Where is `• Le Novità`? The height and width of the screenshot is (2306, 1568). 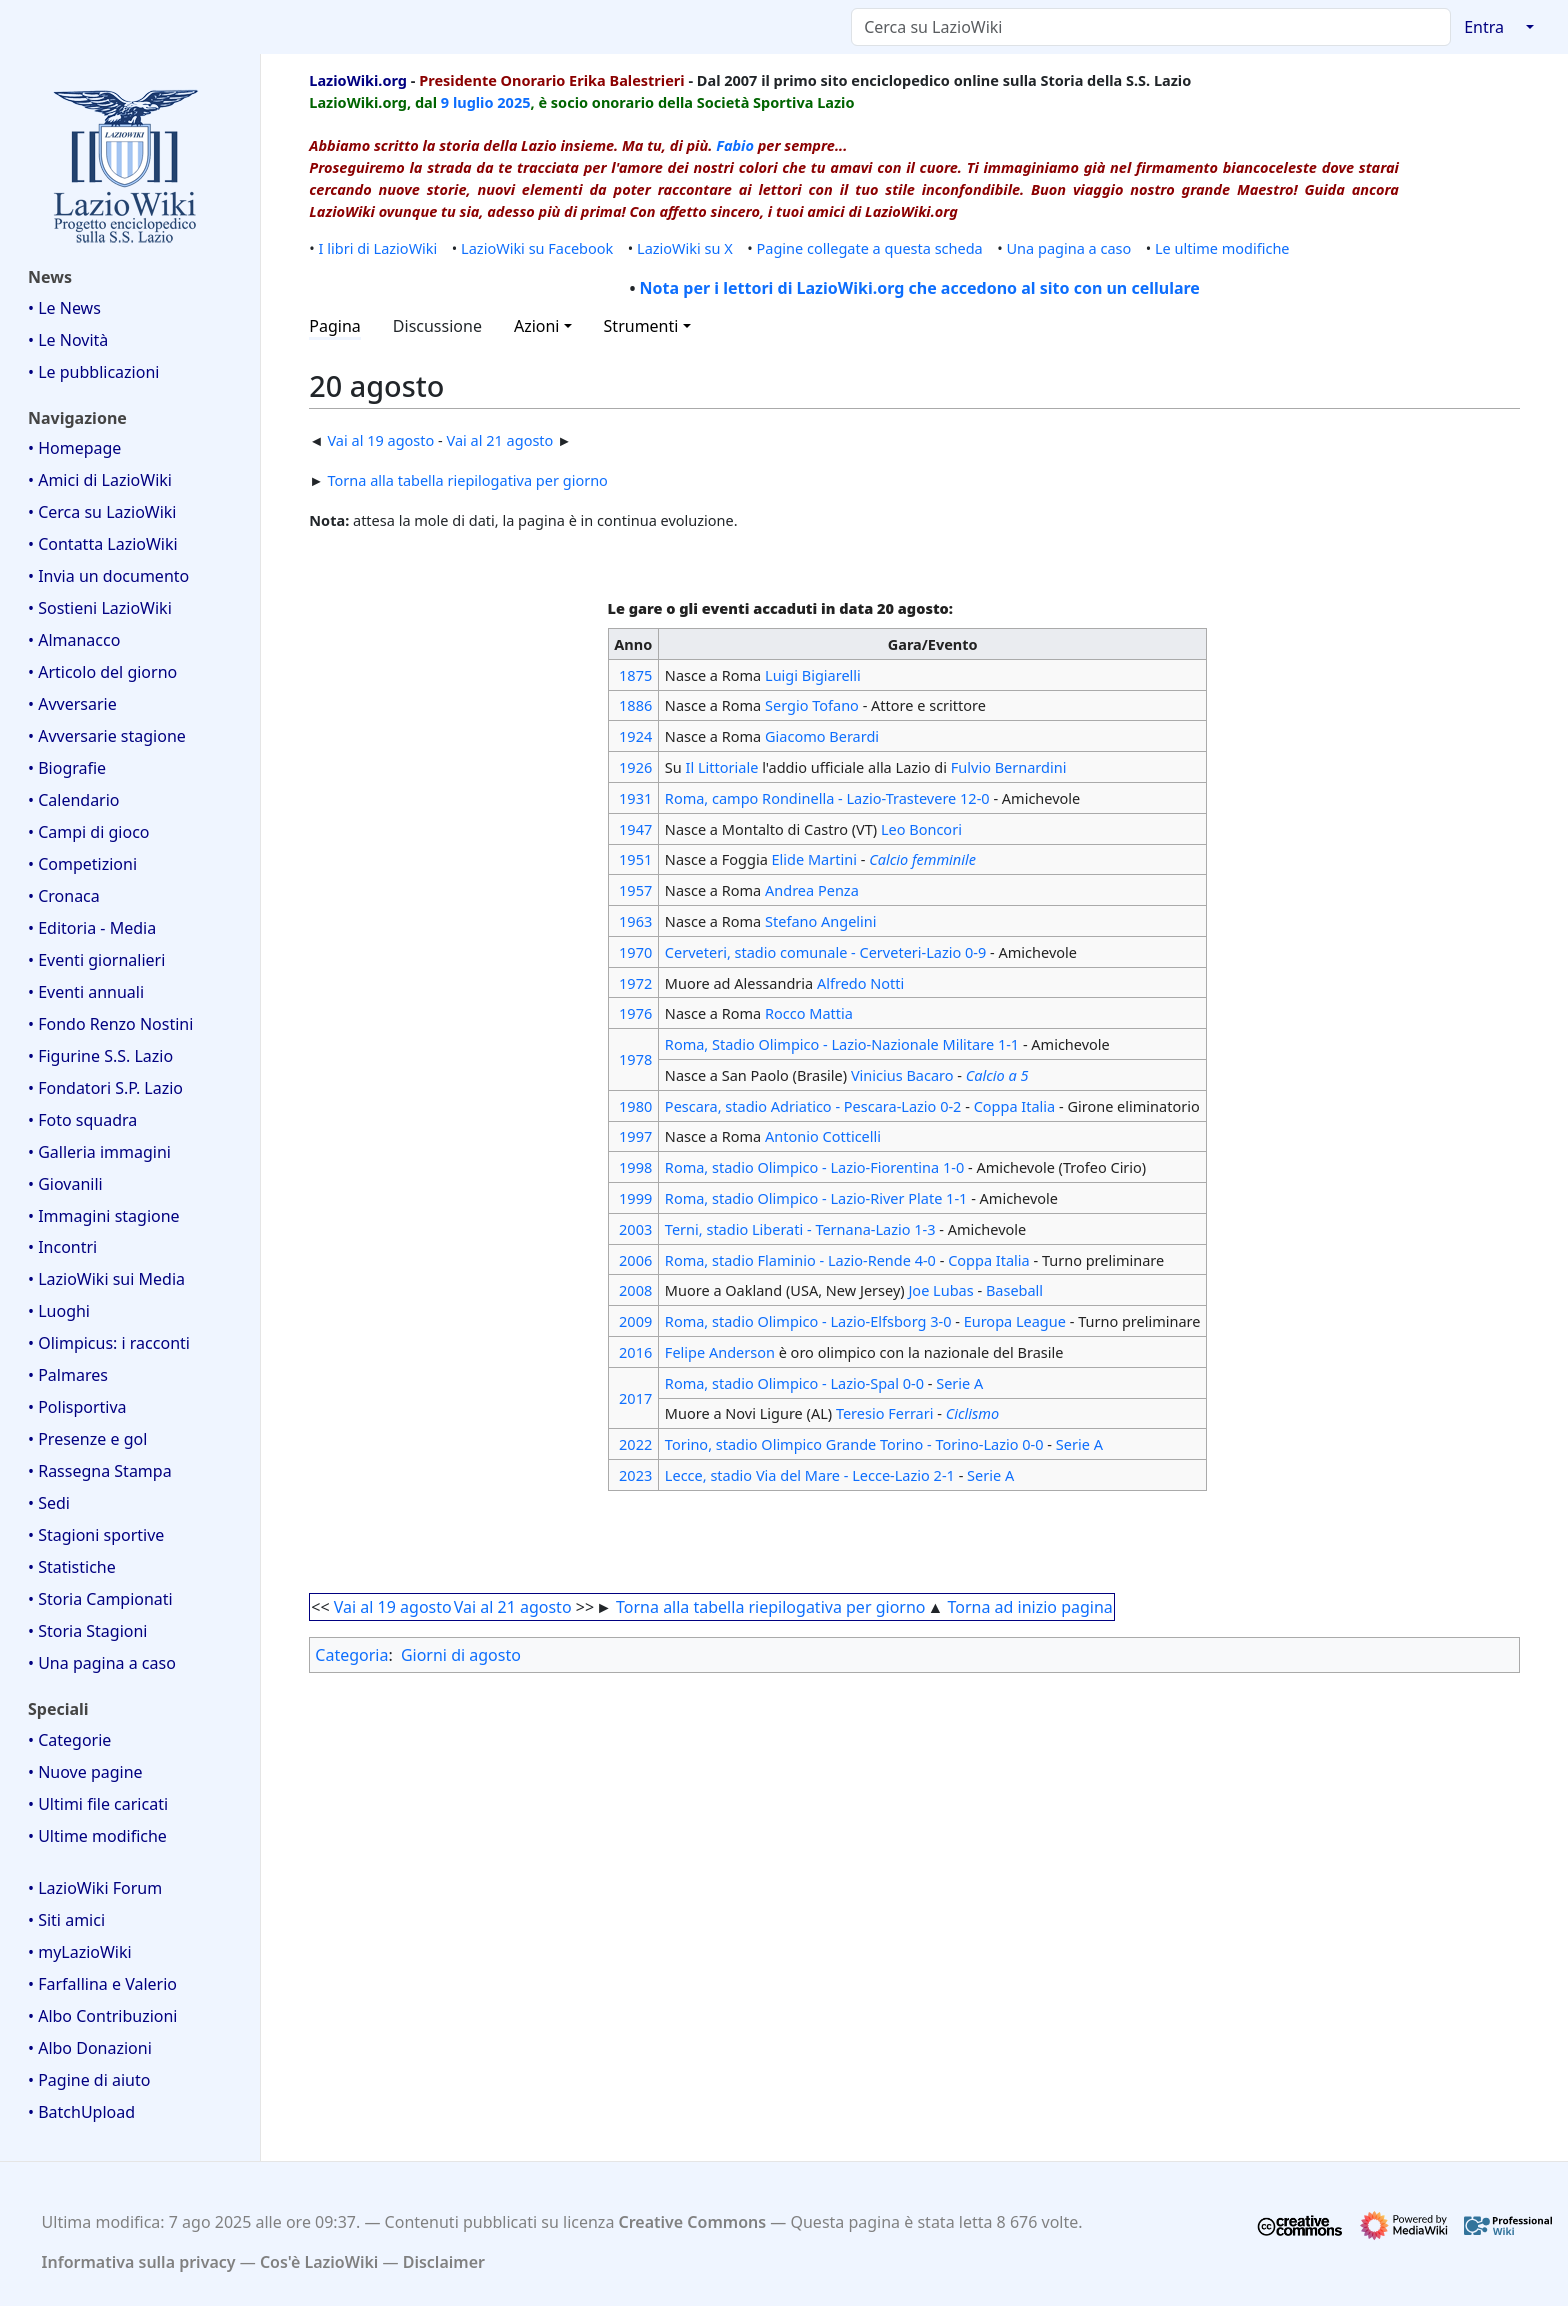
• Le Novità is located at coordinates (68, 340).